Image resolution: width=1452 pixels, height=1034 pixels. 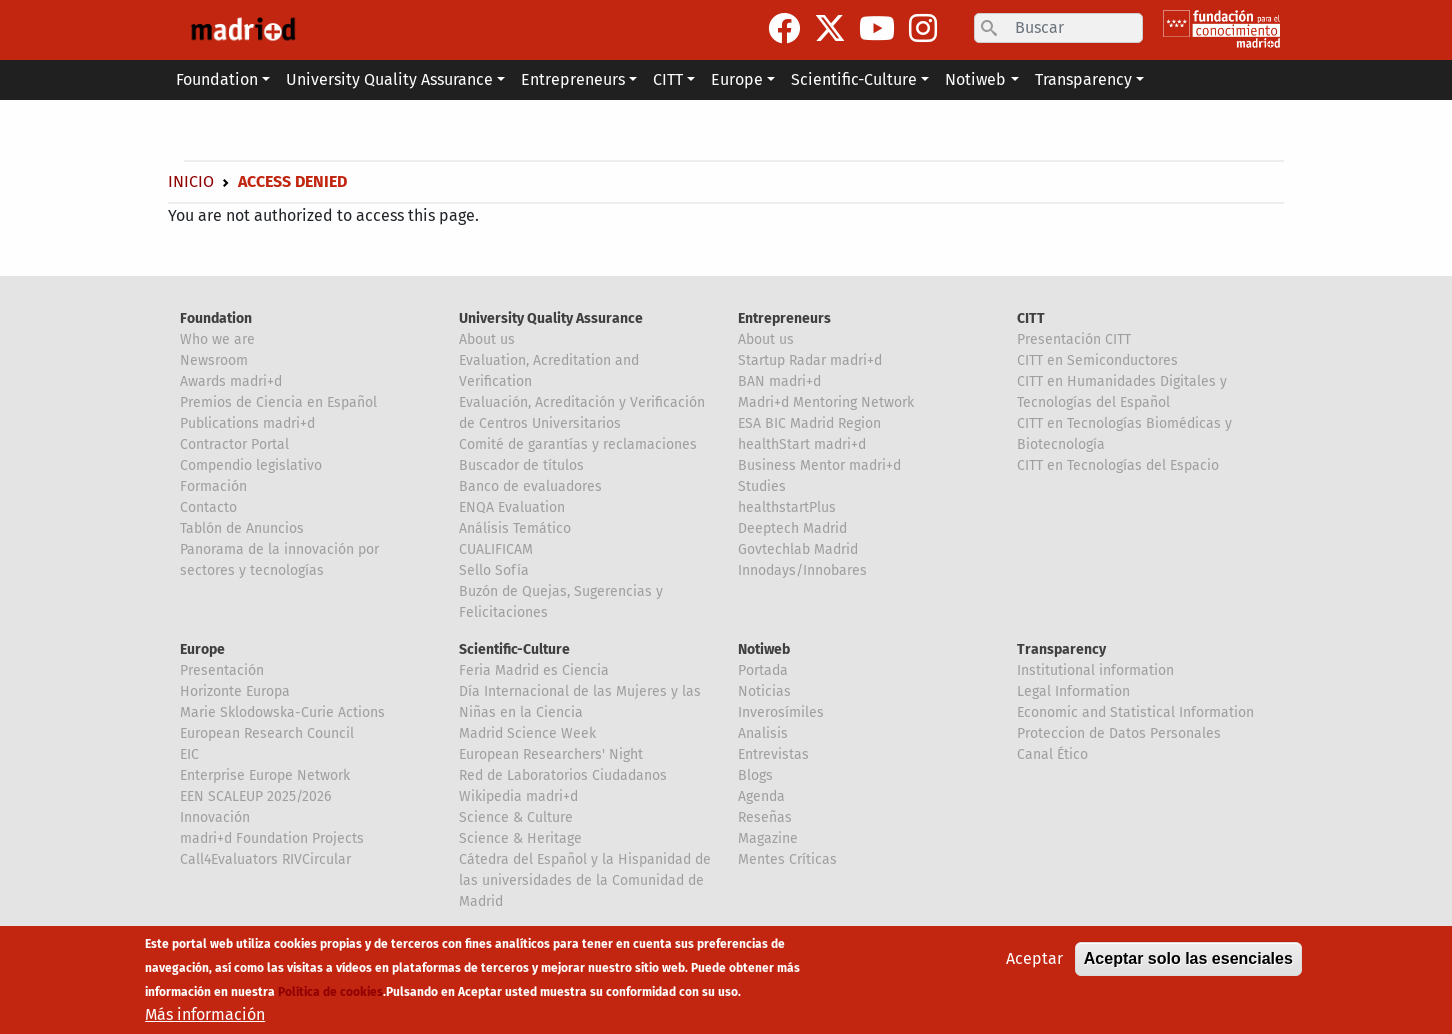 What do you see at coordinates (278, 402) in the screenshot?
I see `Premios de Ciencia en Español` at bounding box center [278, 402].